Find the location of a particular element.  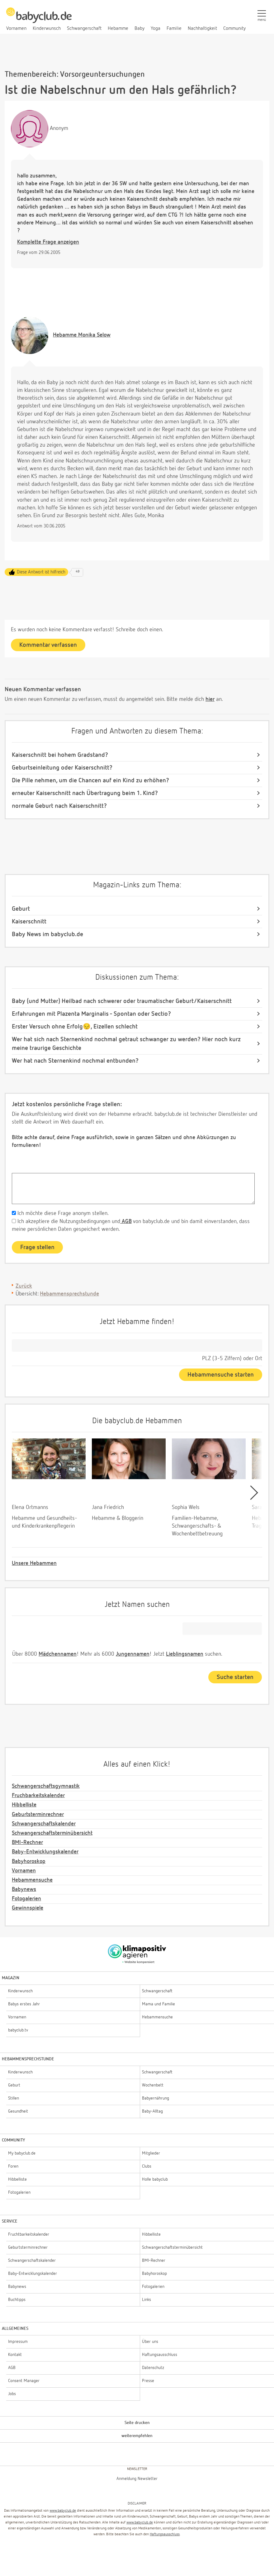

AGB is located at coordinates (126, 1221).